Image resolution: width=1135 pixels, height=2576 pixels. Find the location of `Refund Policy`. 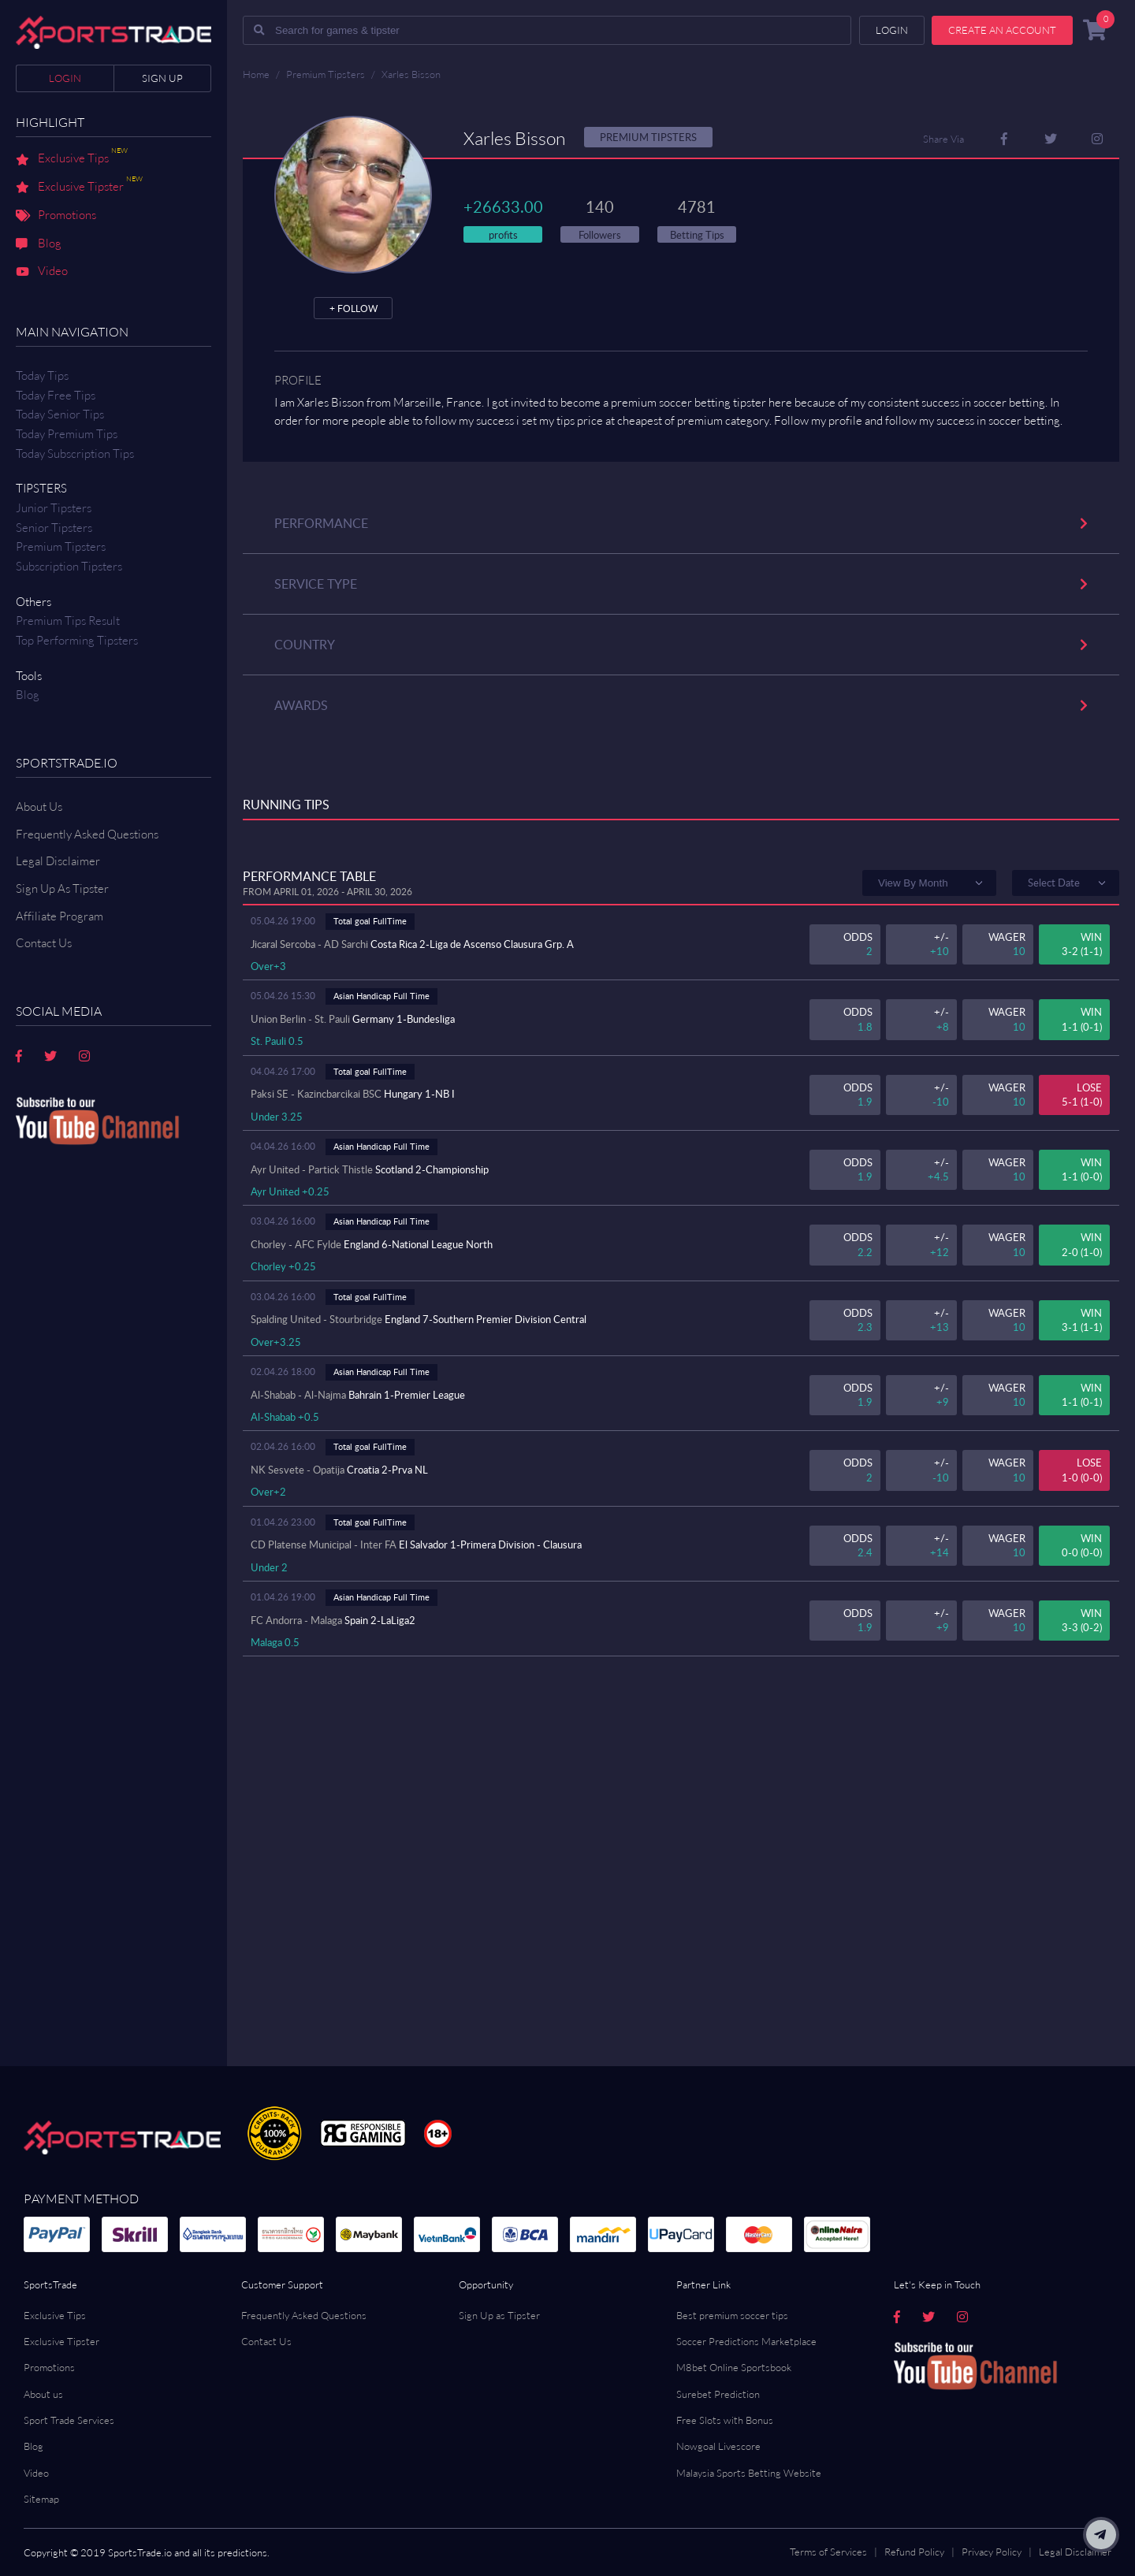

Refund Policy is located at coordinates (914, 2551).